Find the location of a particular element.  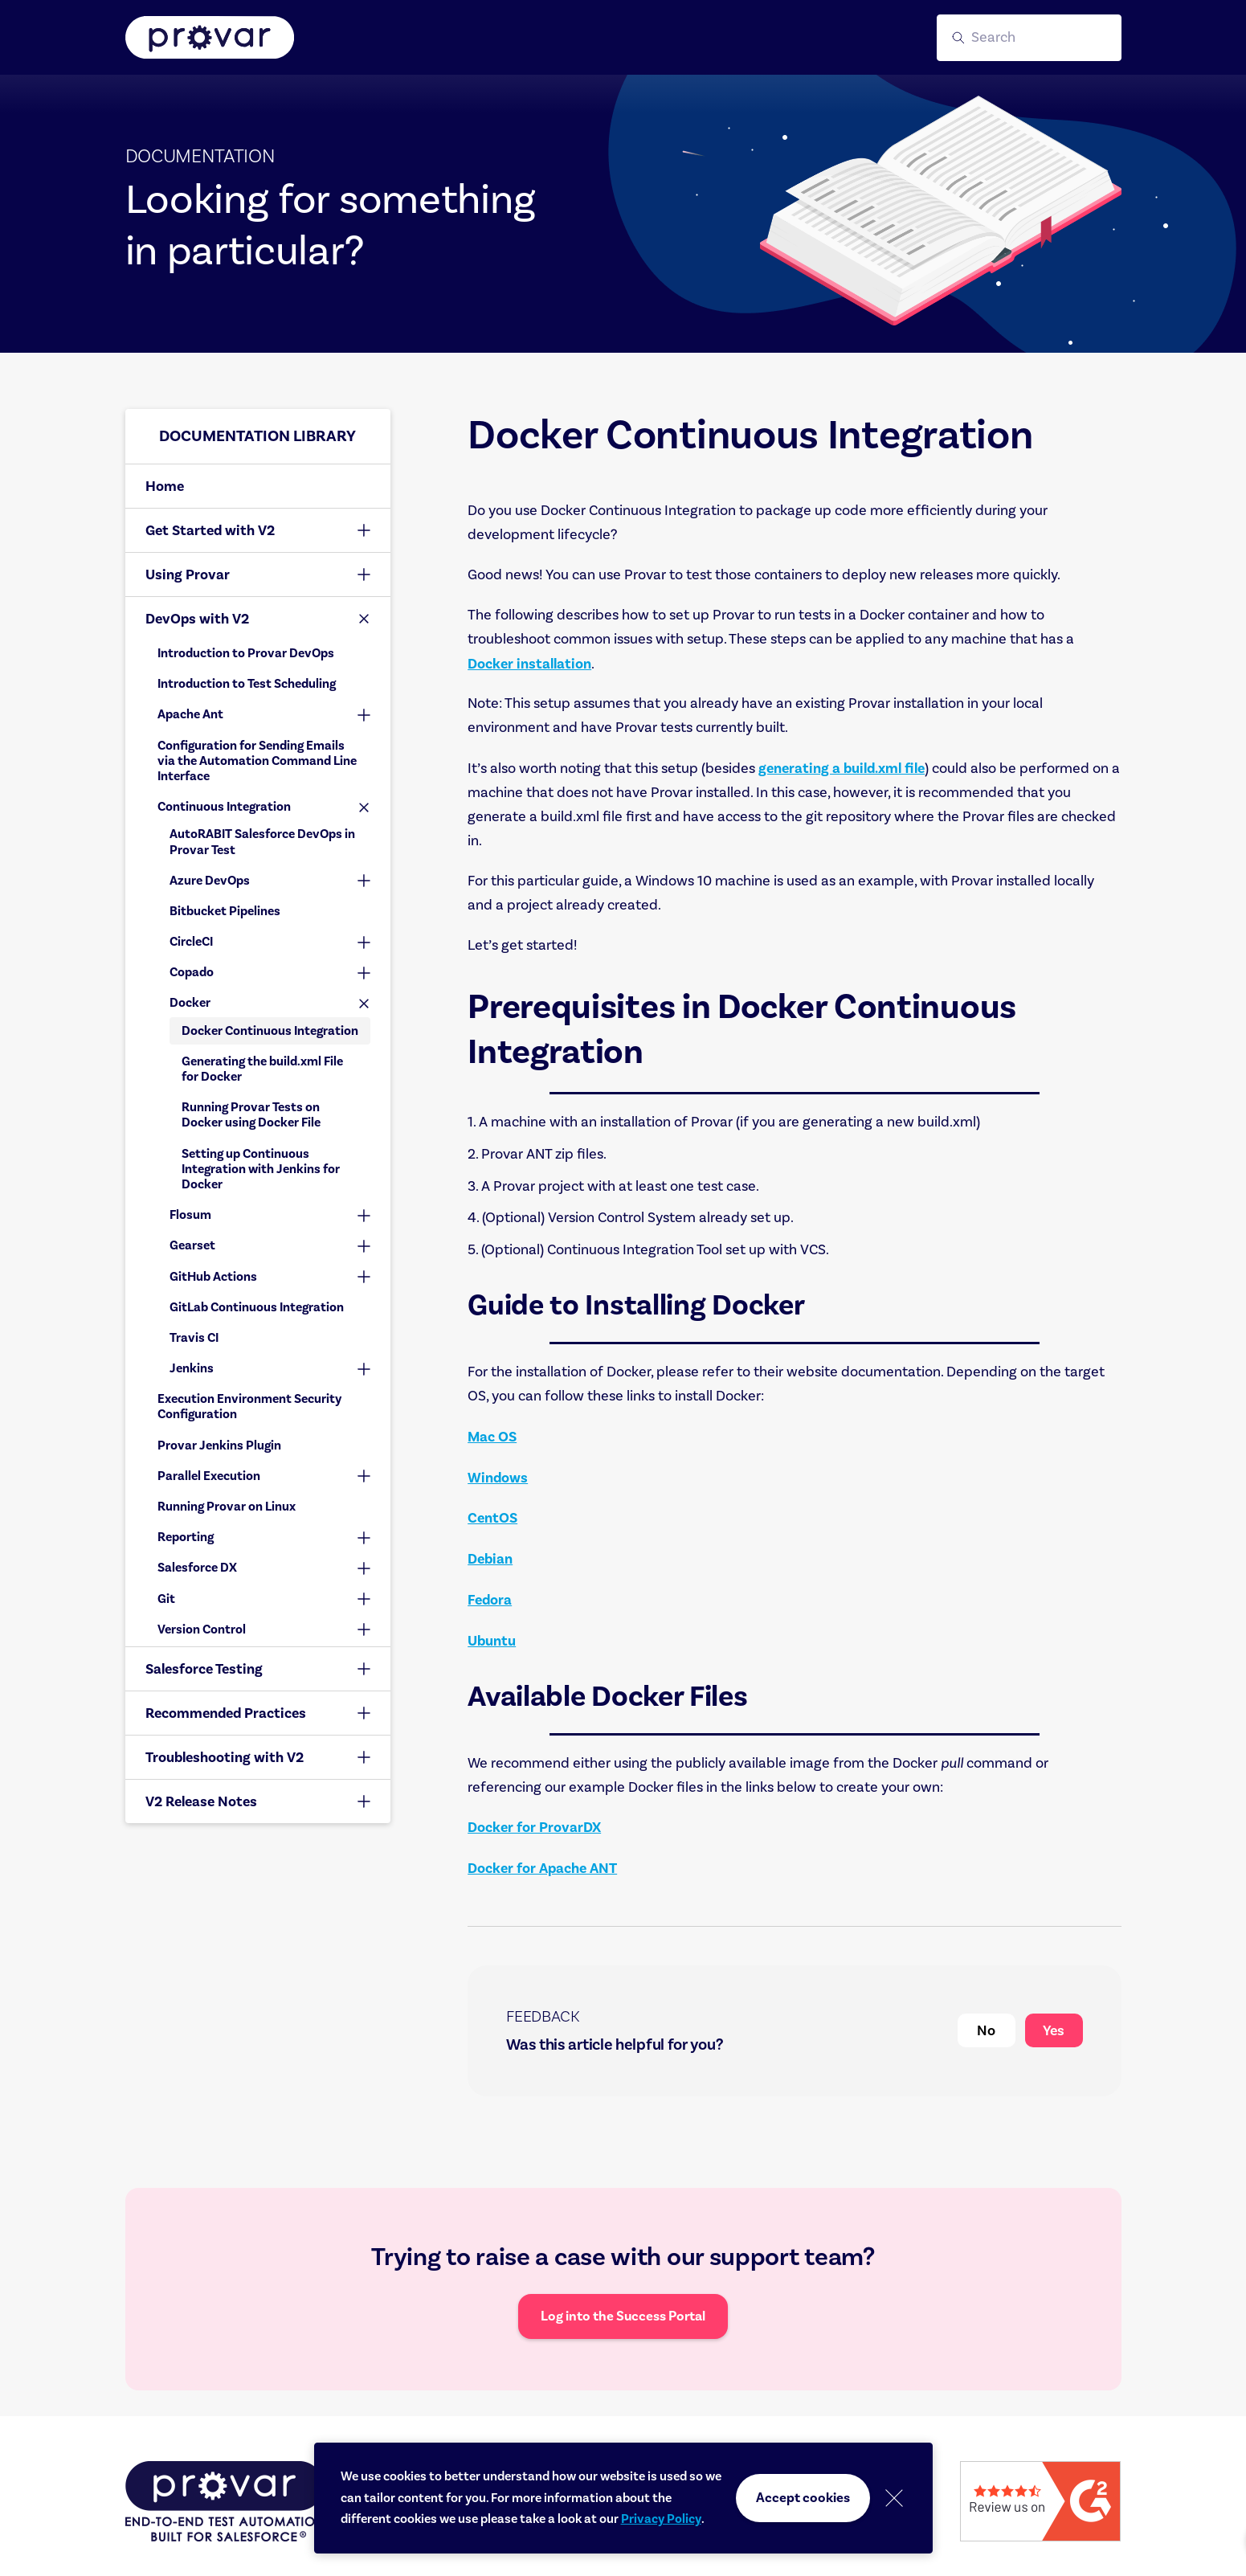

CircleCI is located at coordinates (191, 942).